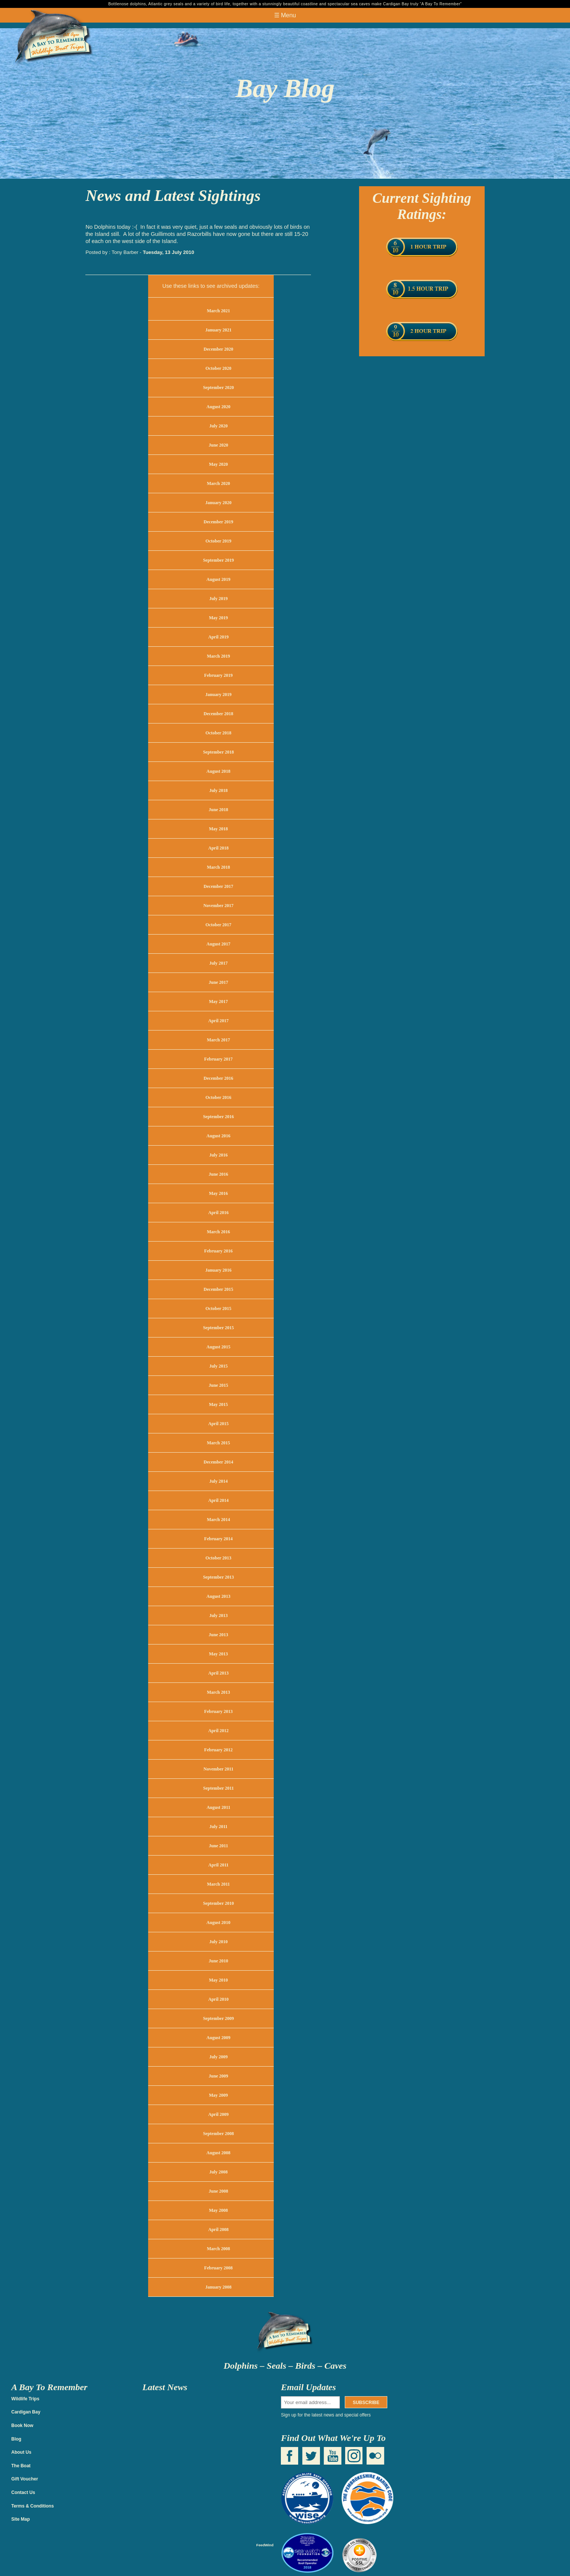 The width and height of the screenshot is (570, 2576). I want to click on FeedWind, so click(265, 2545).